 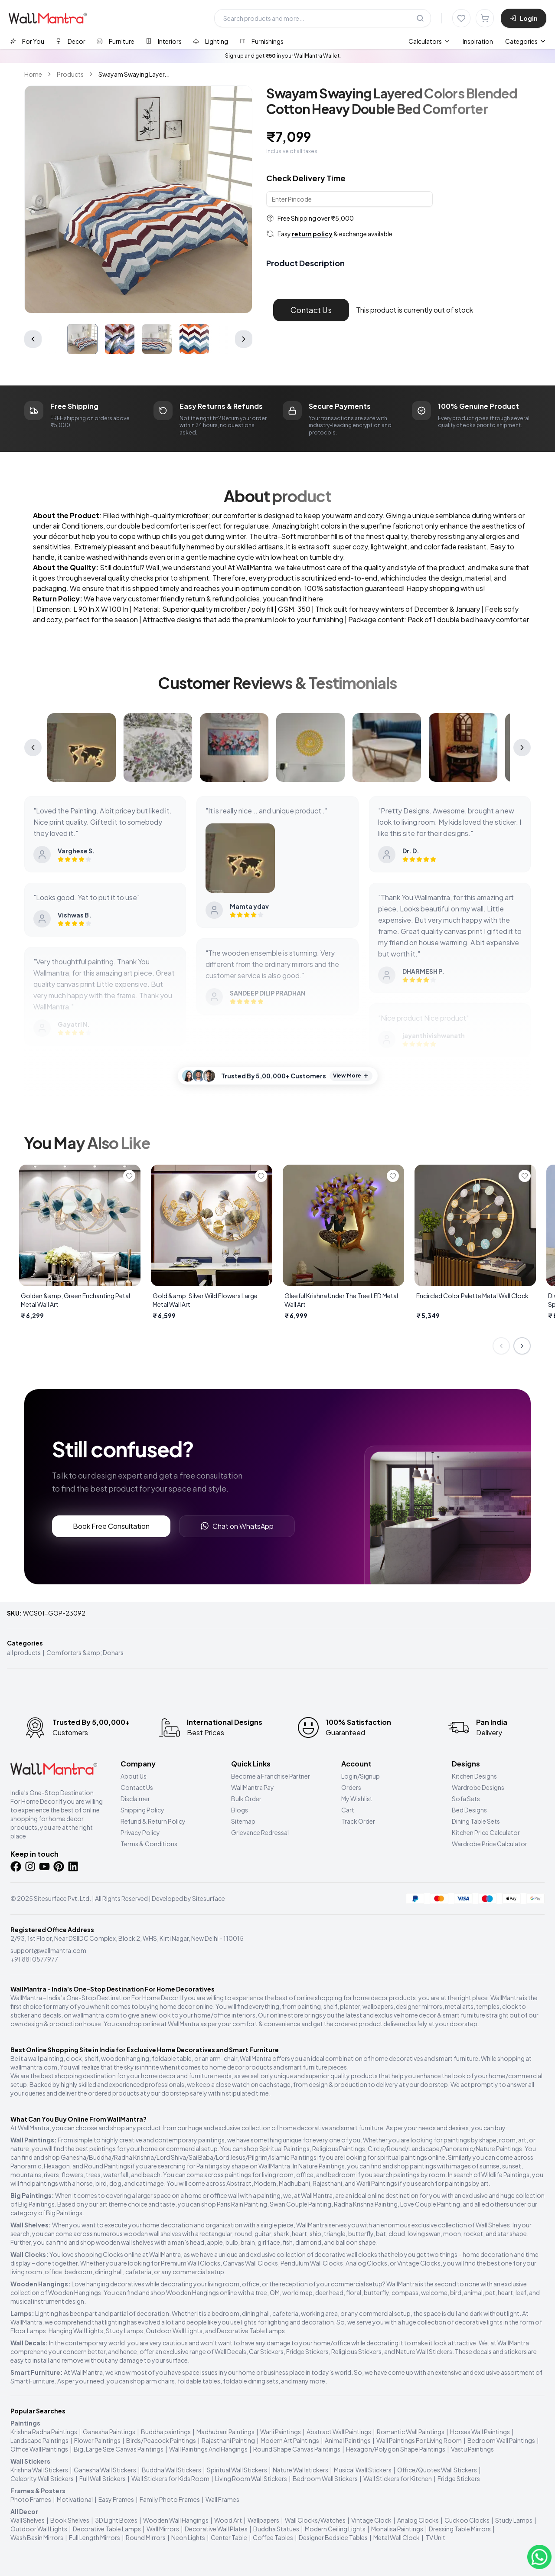 I want to click on [Next slide], so click(x=522, y=1346).